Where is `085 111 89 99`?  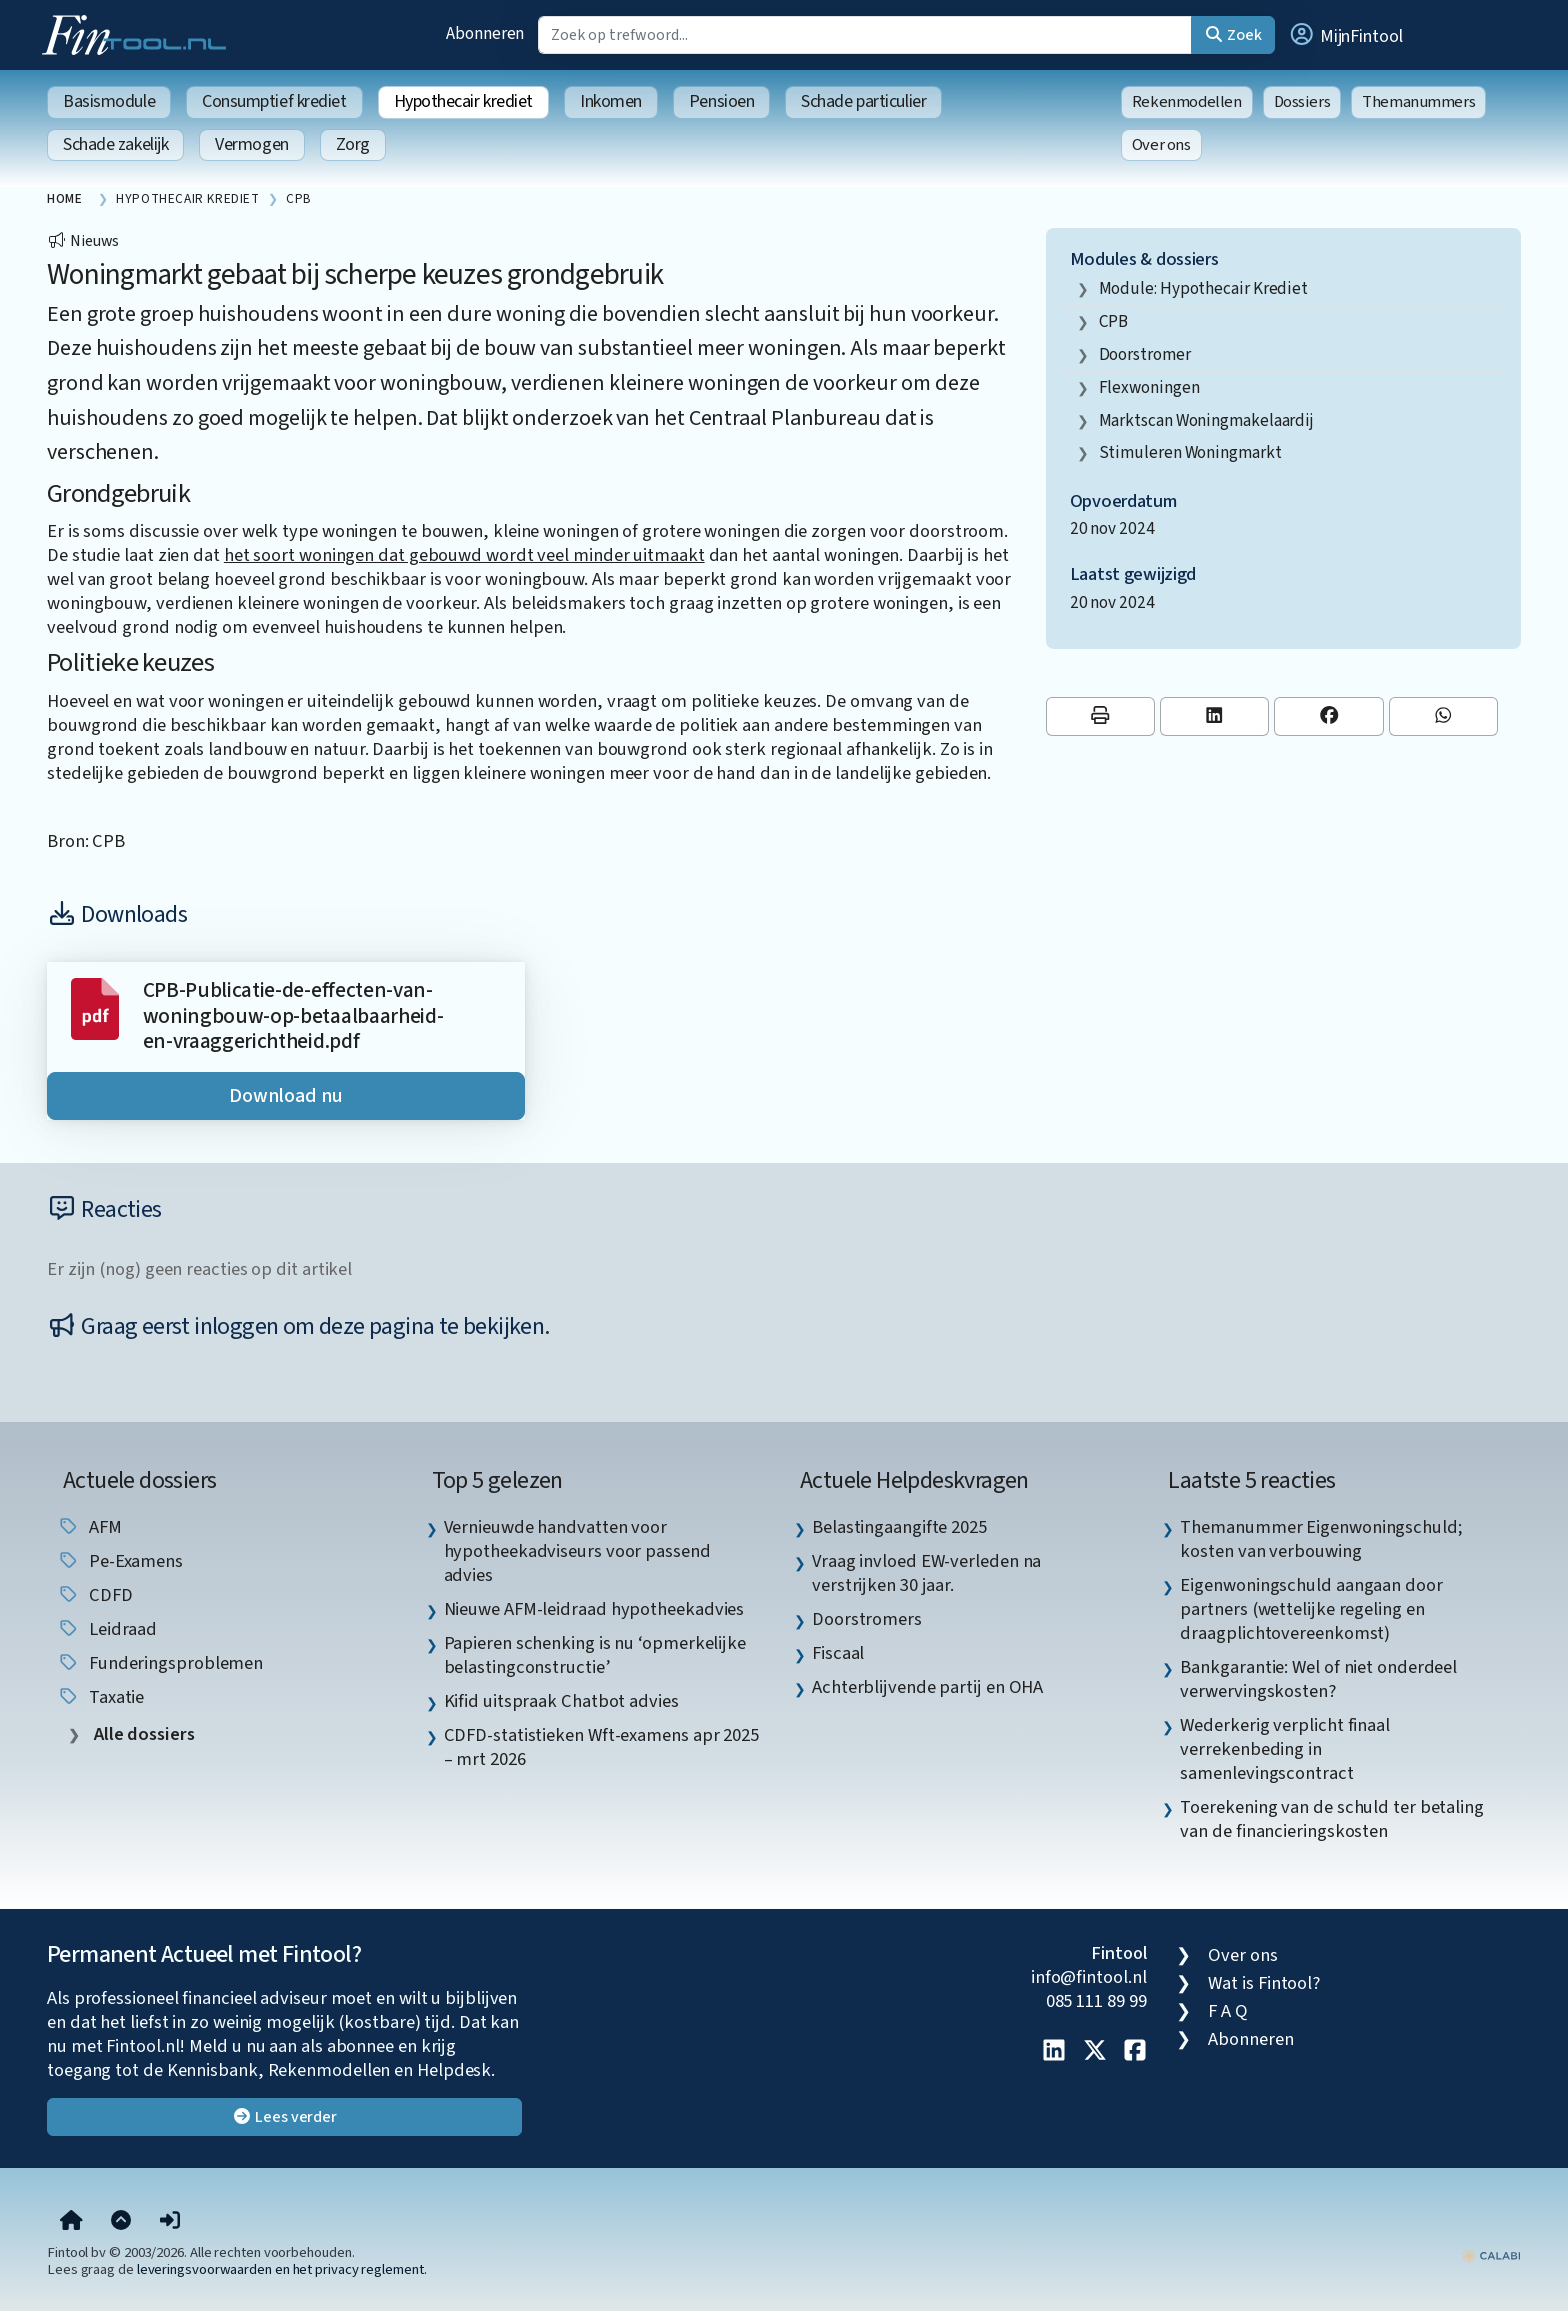 085 111 89 99 is located at coordinates (1096, 2001).